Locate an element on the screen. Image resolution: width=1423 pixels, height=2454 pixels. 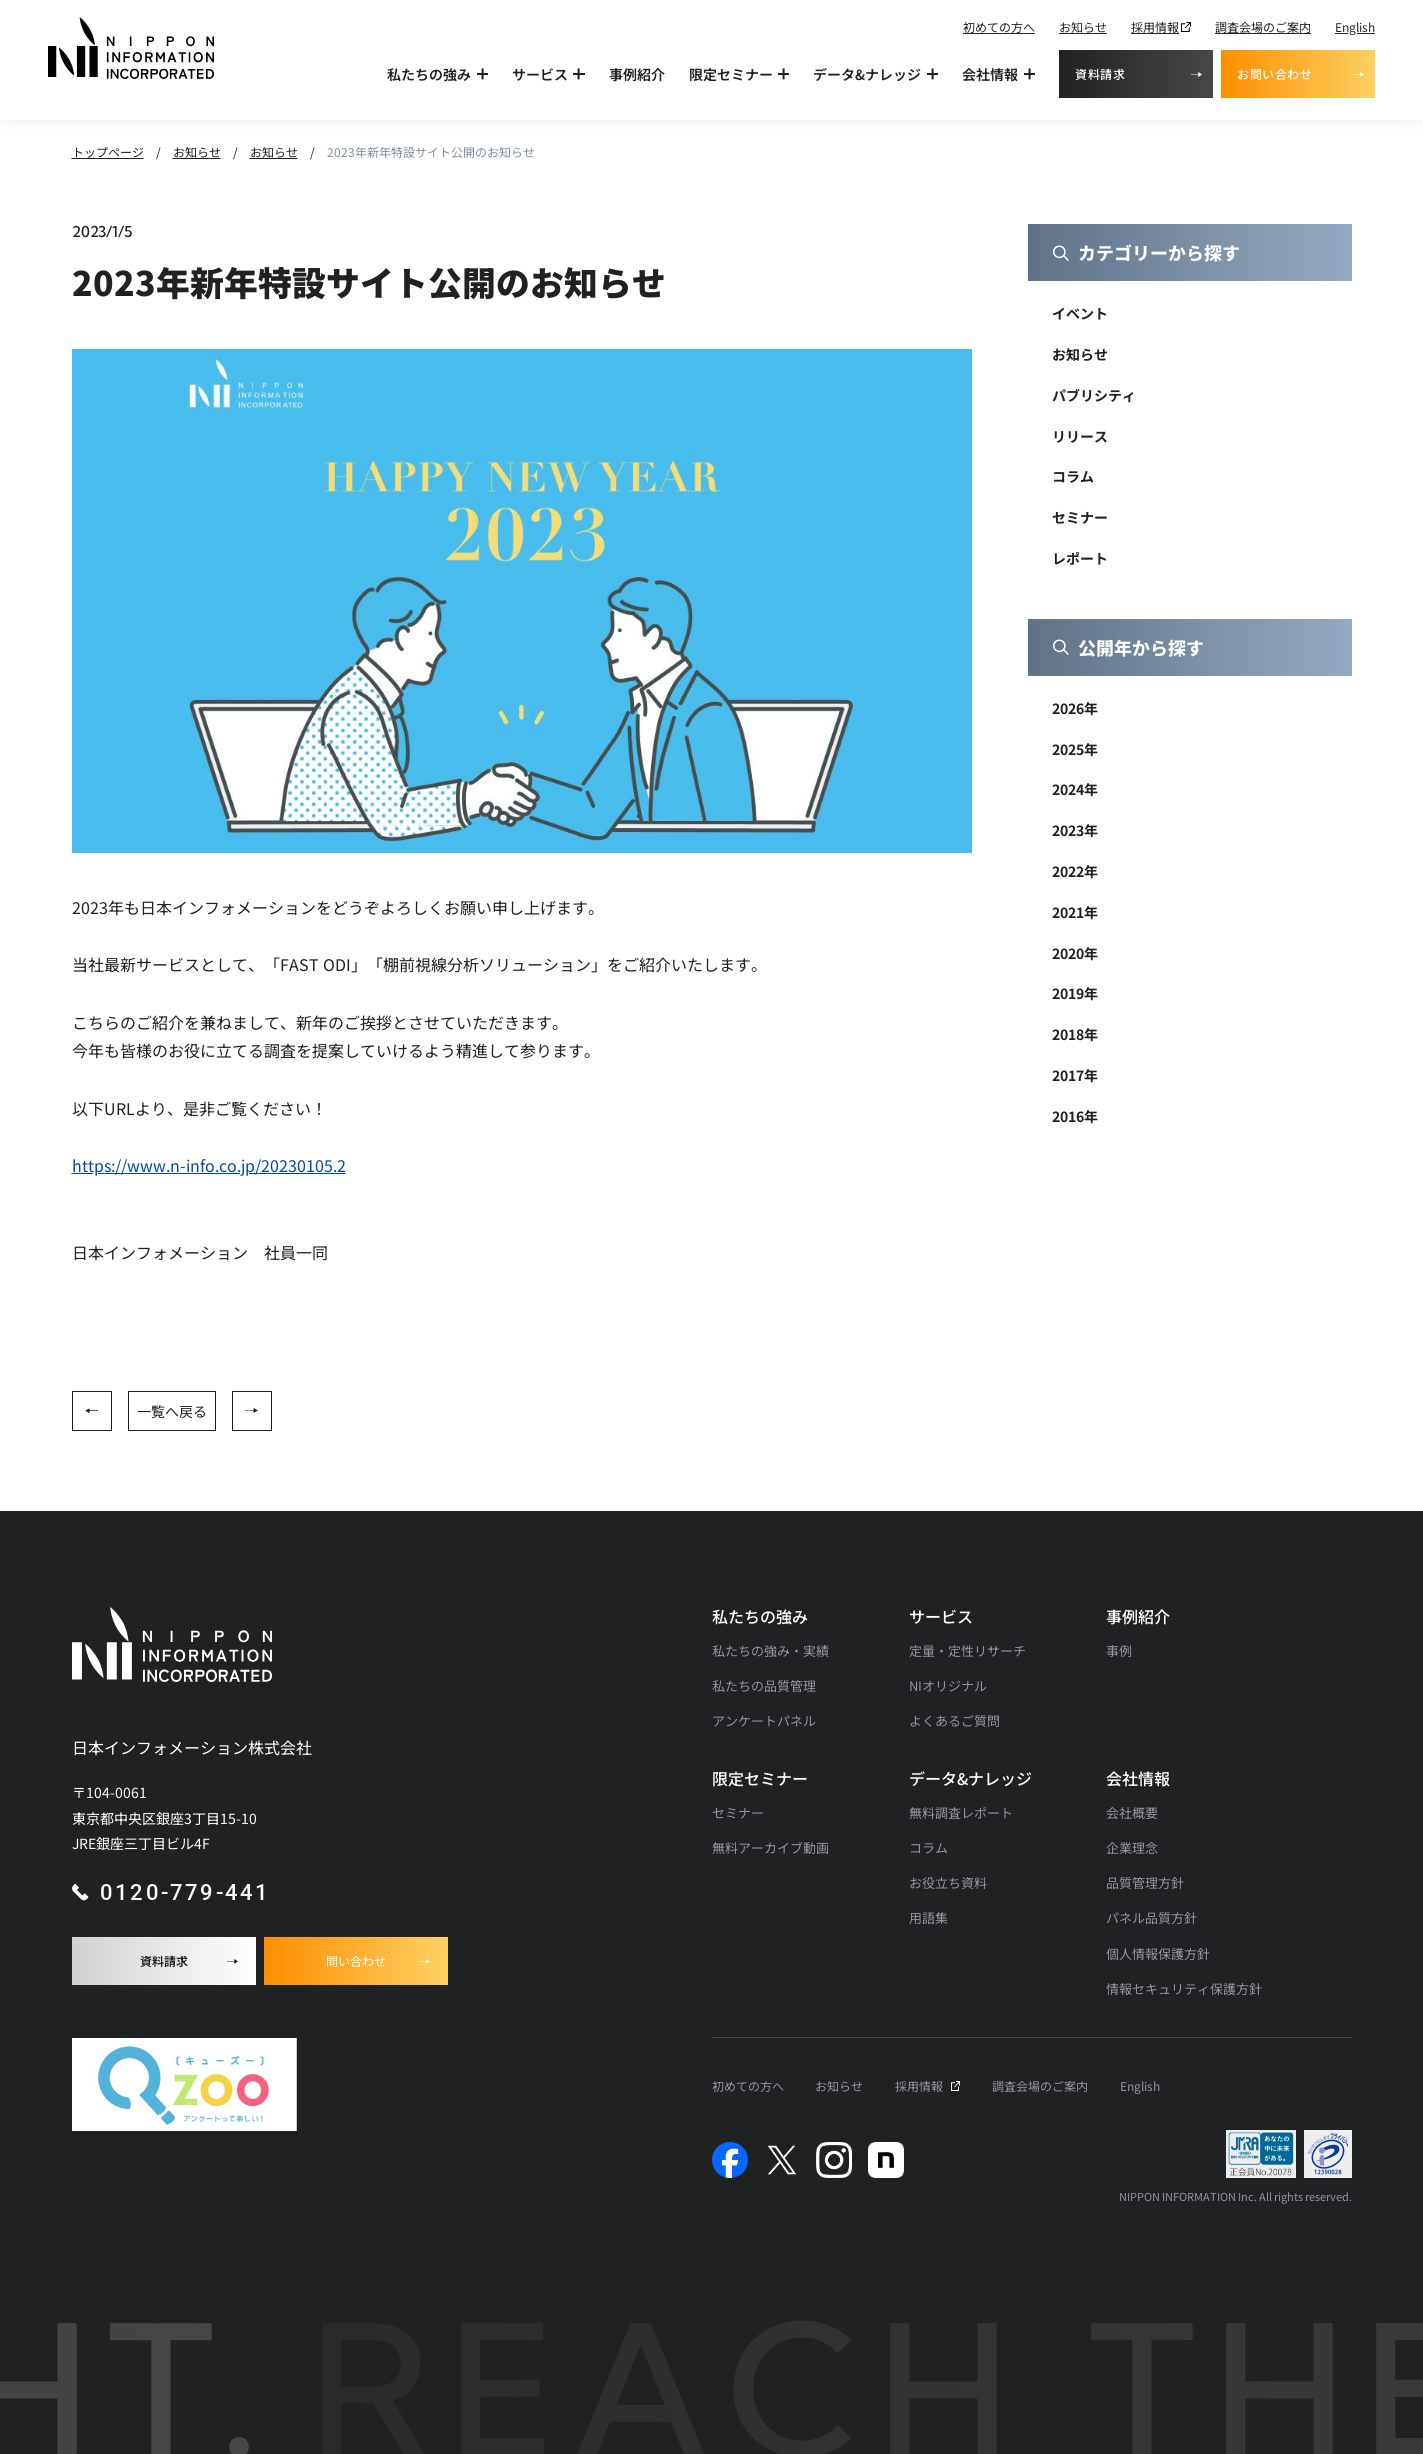
パネル品質方針 is located at coordinates (1151, 1917).